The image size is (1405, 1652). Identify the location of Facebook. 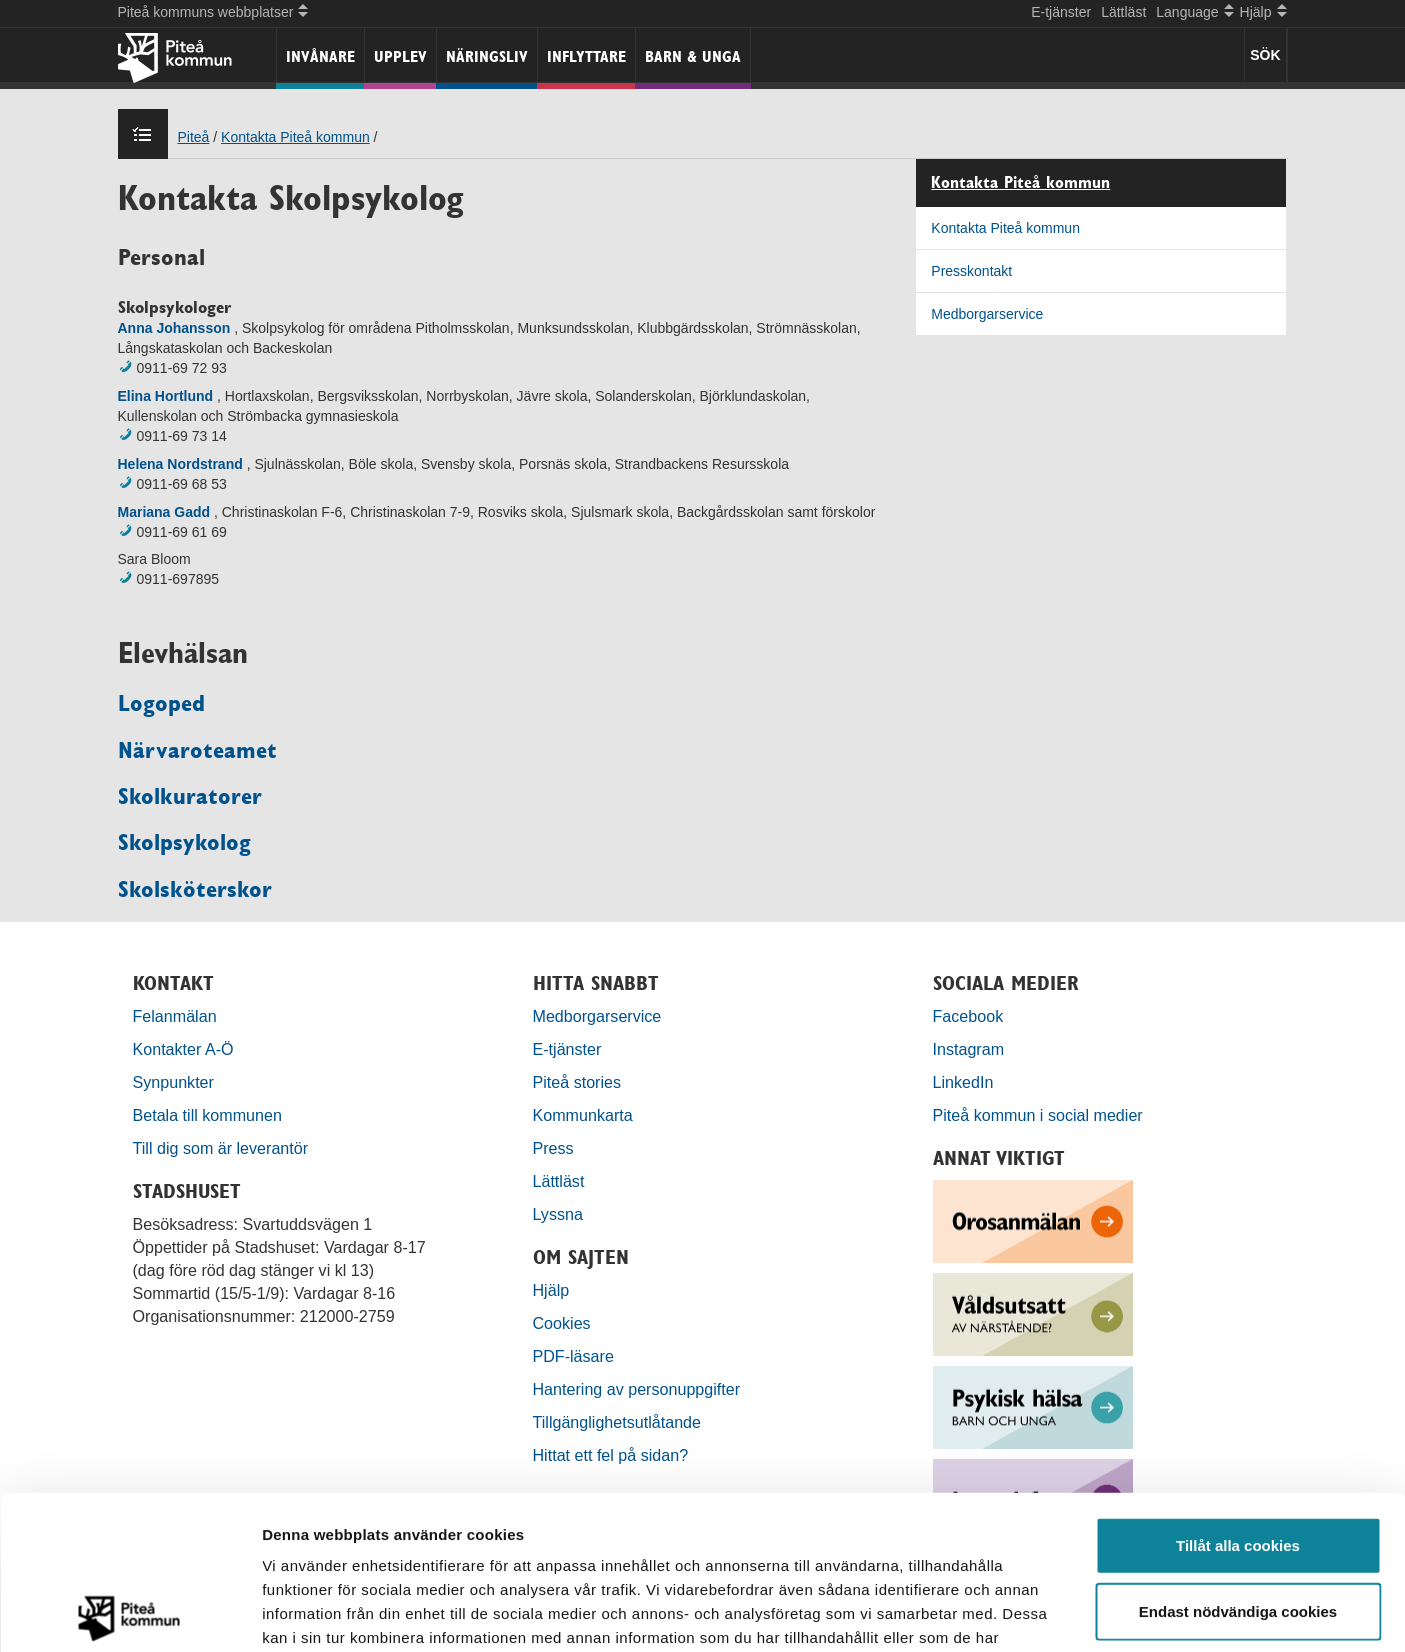
(968, 1016).